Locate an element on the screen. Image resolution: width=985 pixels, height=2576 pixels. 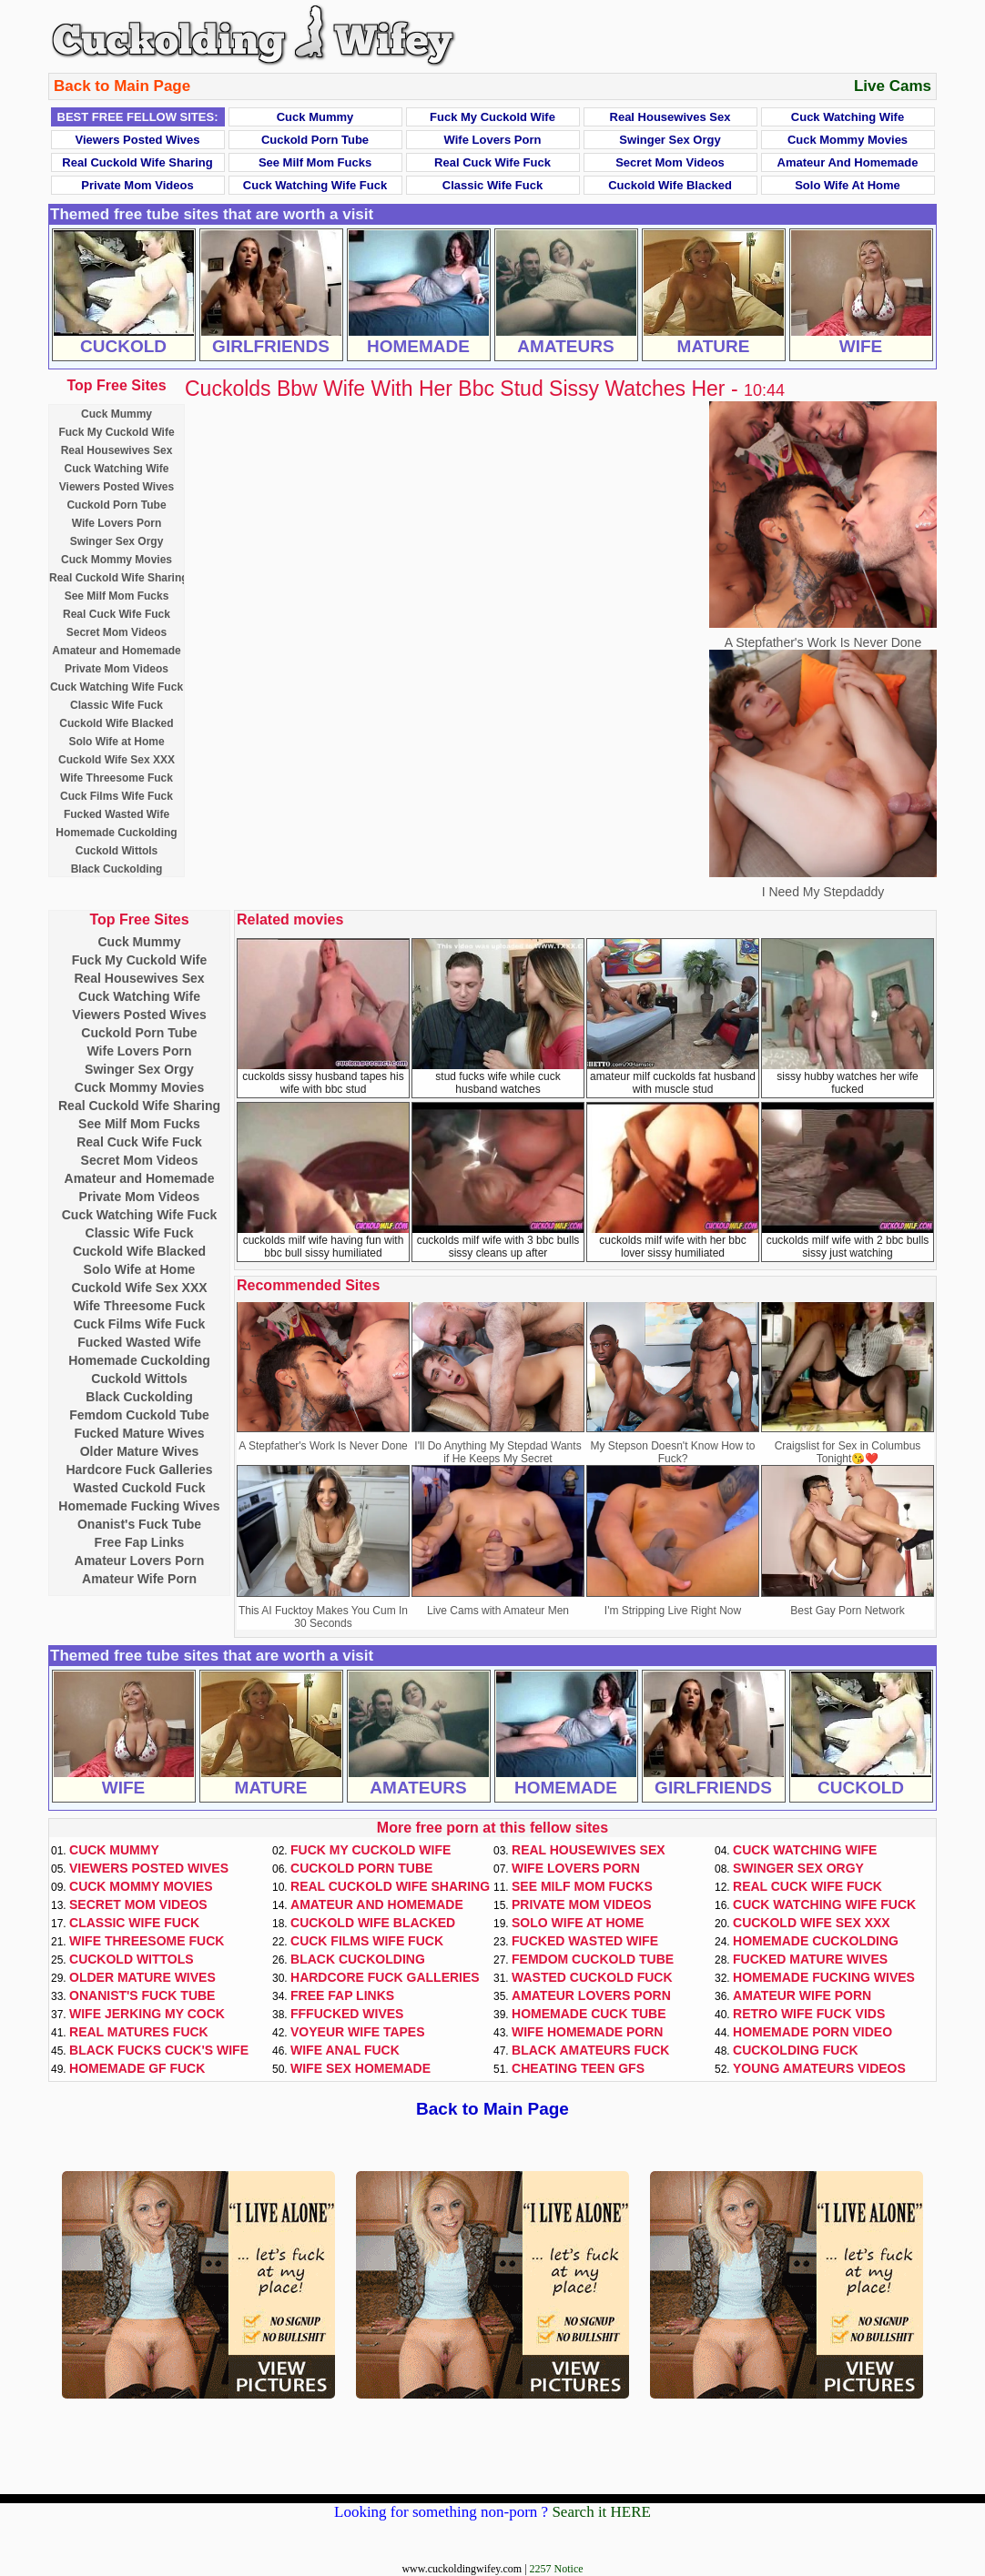
Young Amateurs Videos is located at coordinates (819, 2068).